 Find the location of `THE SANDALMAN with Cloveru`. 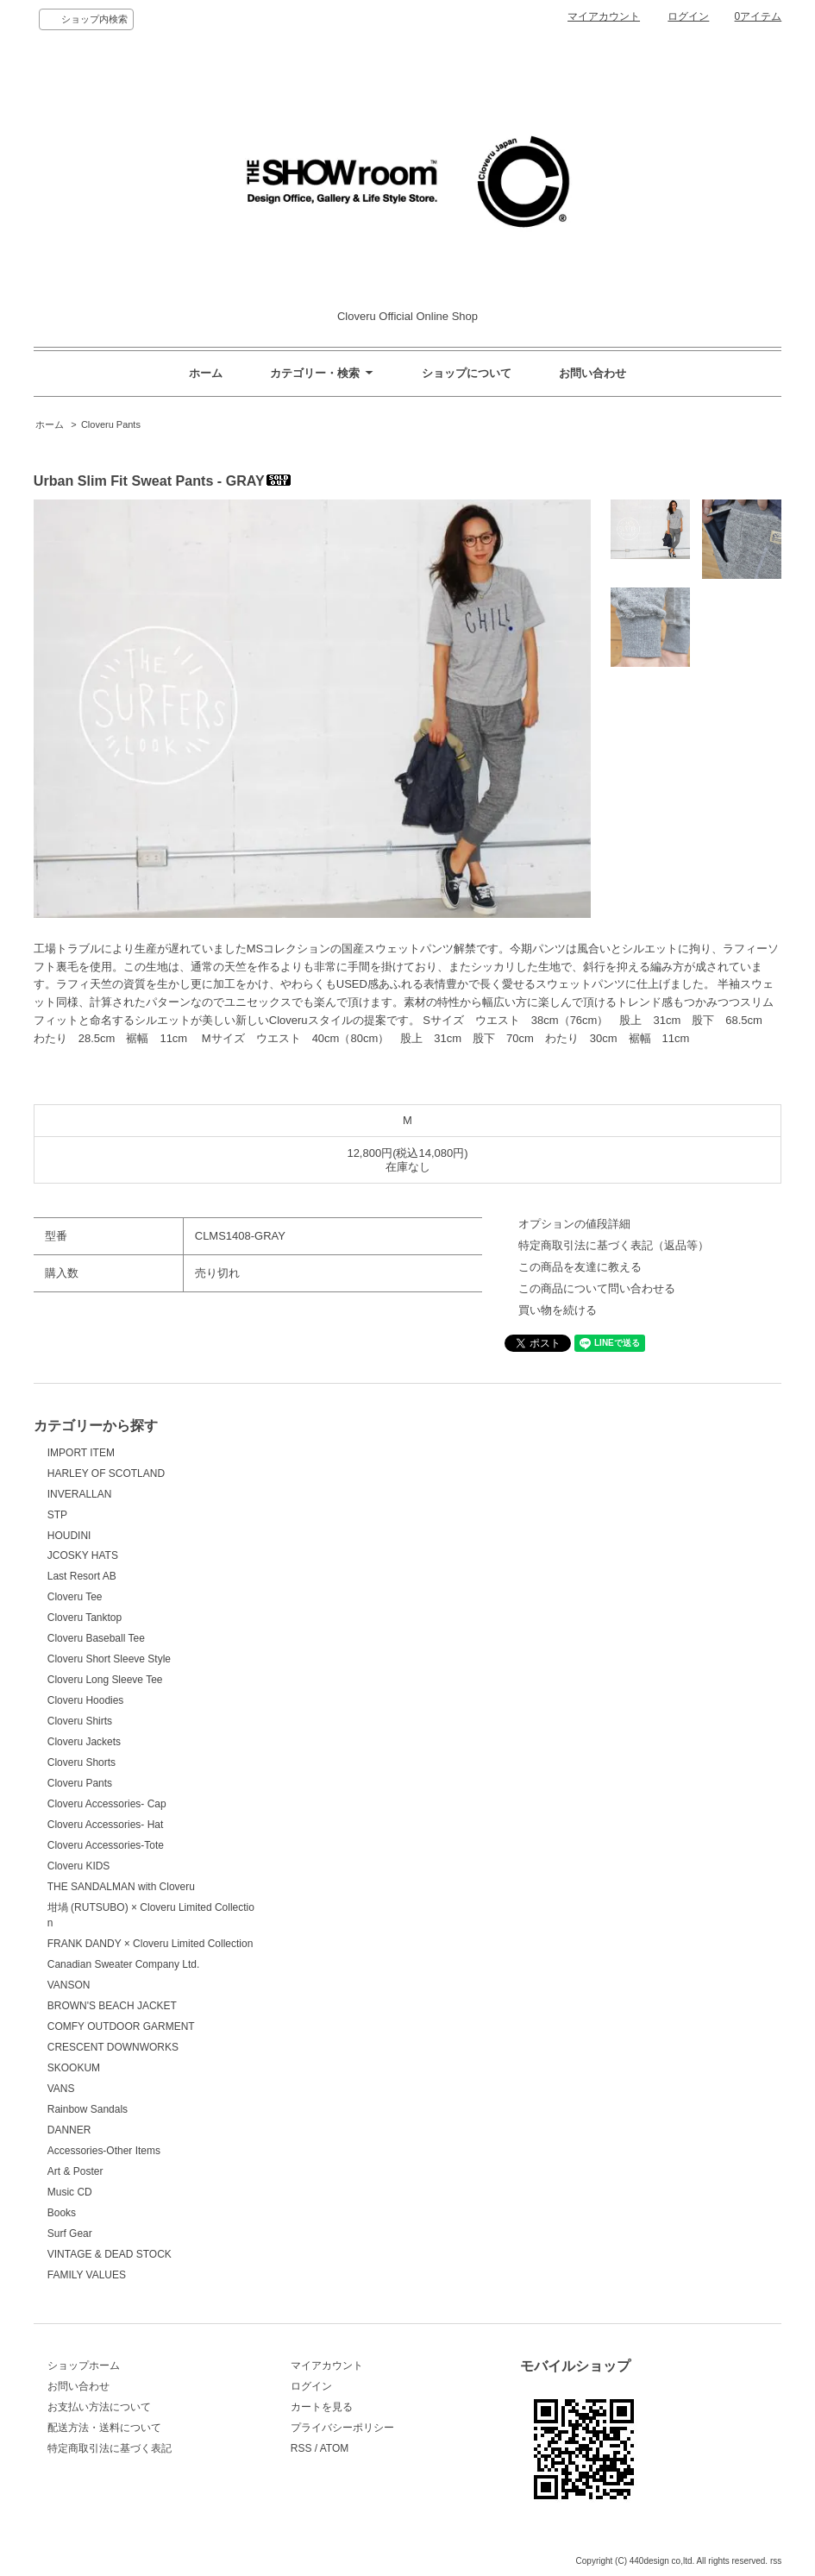

THE SANDALMAN with Cloveru is located at coordinates (121, 1887).